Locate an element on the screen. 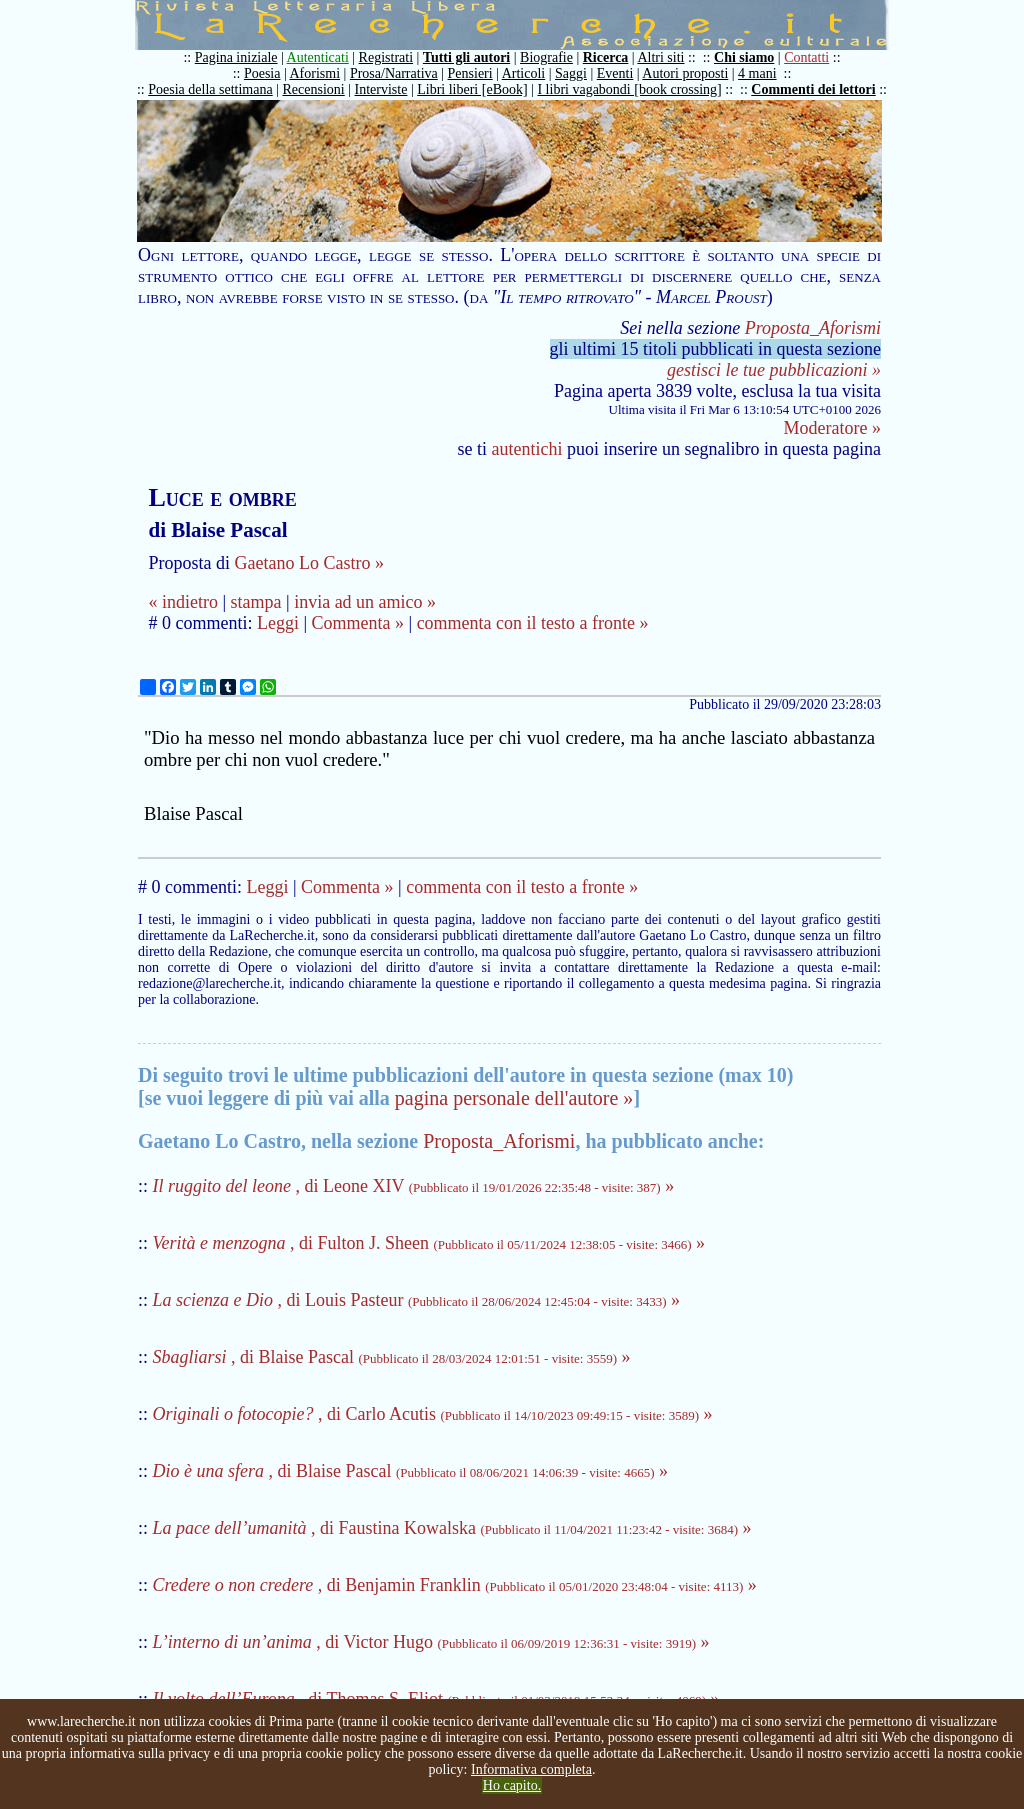 The width and height of the screenshot is (1024, 1809). Altri siti is located at coordinates (660, 57).